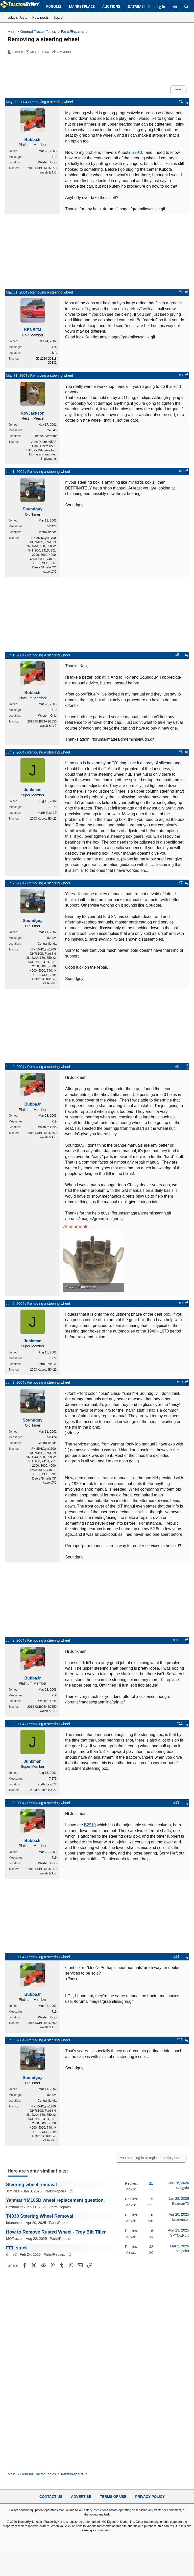  What do you see at coordinates (56, 2232) in the screenshot?
I see `How to Remove Rusted Wheel - Troy Bilt Tiller` at bounding box center [56, 2232].